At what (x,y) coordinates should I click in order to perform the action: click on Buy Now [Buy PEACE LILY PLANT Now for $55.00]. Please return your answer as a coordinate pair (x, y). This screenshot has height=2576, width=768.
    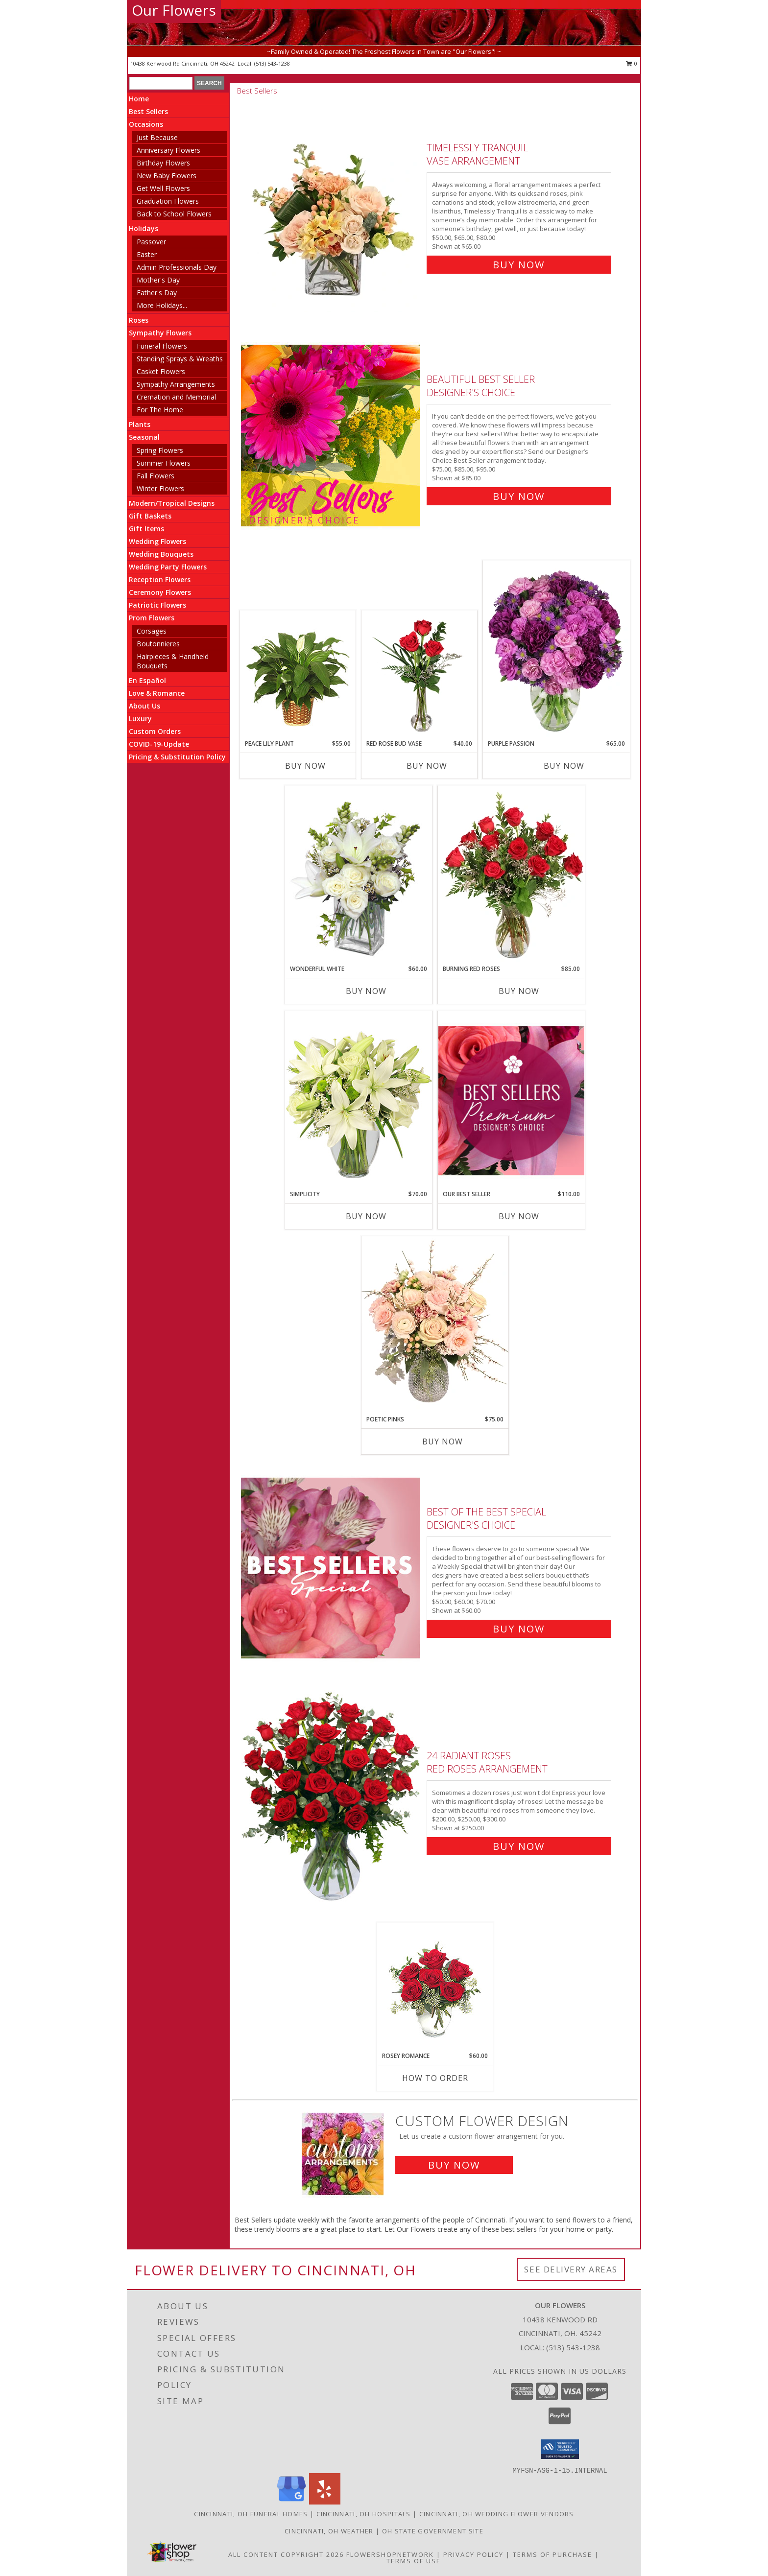
    Looking at the image, I should click on (305, 765).